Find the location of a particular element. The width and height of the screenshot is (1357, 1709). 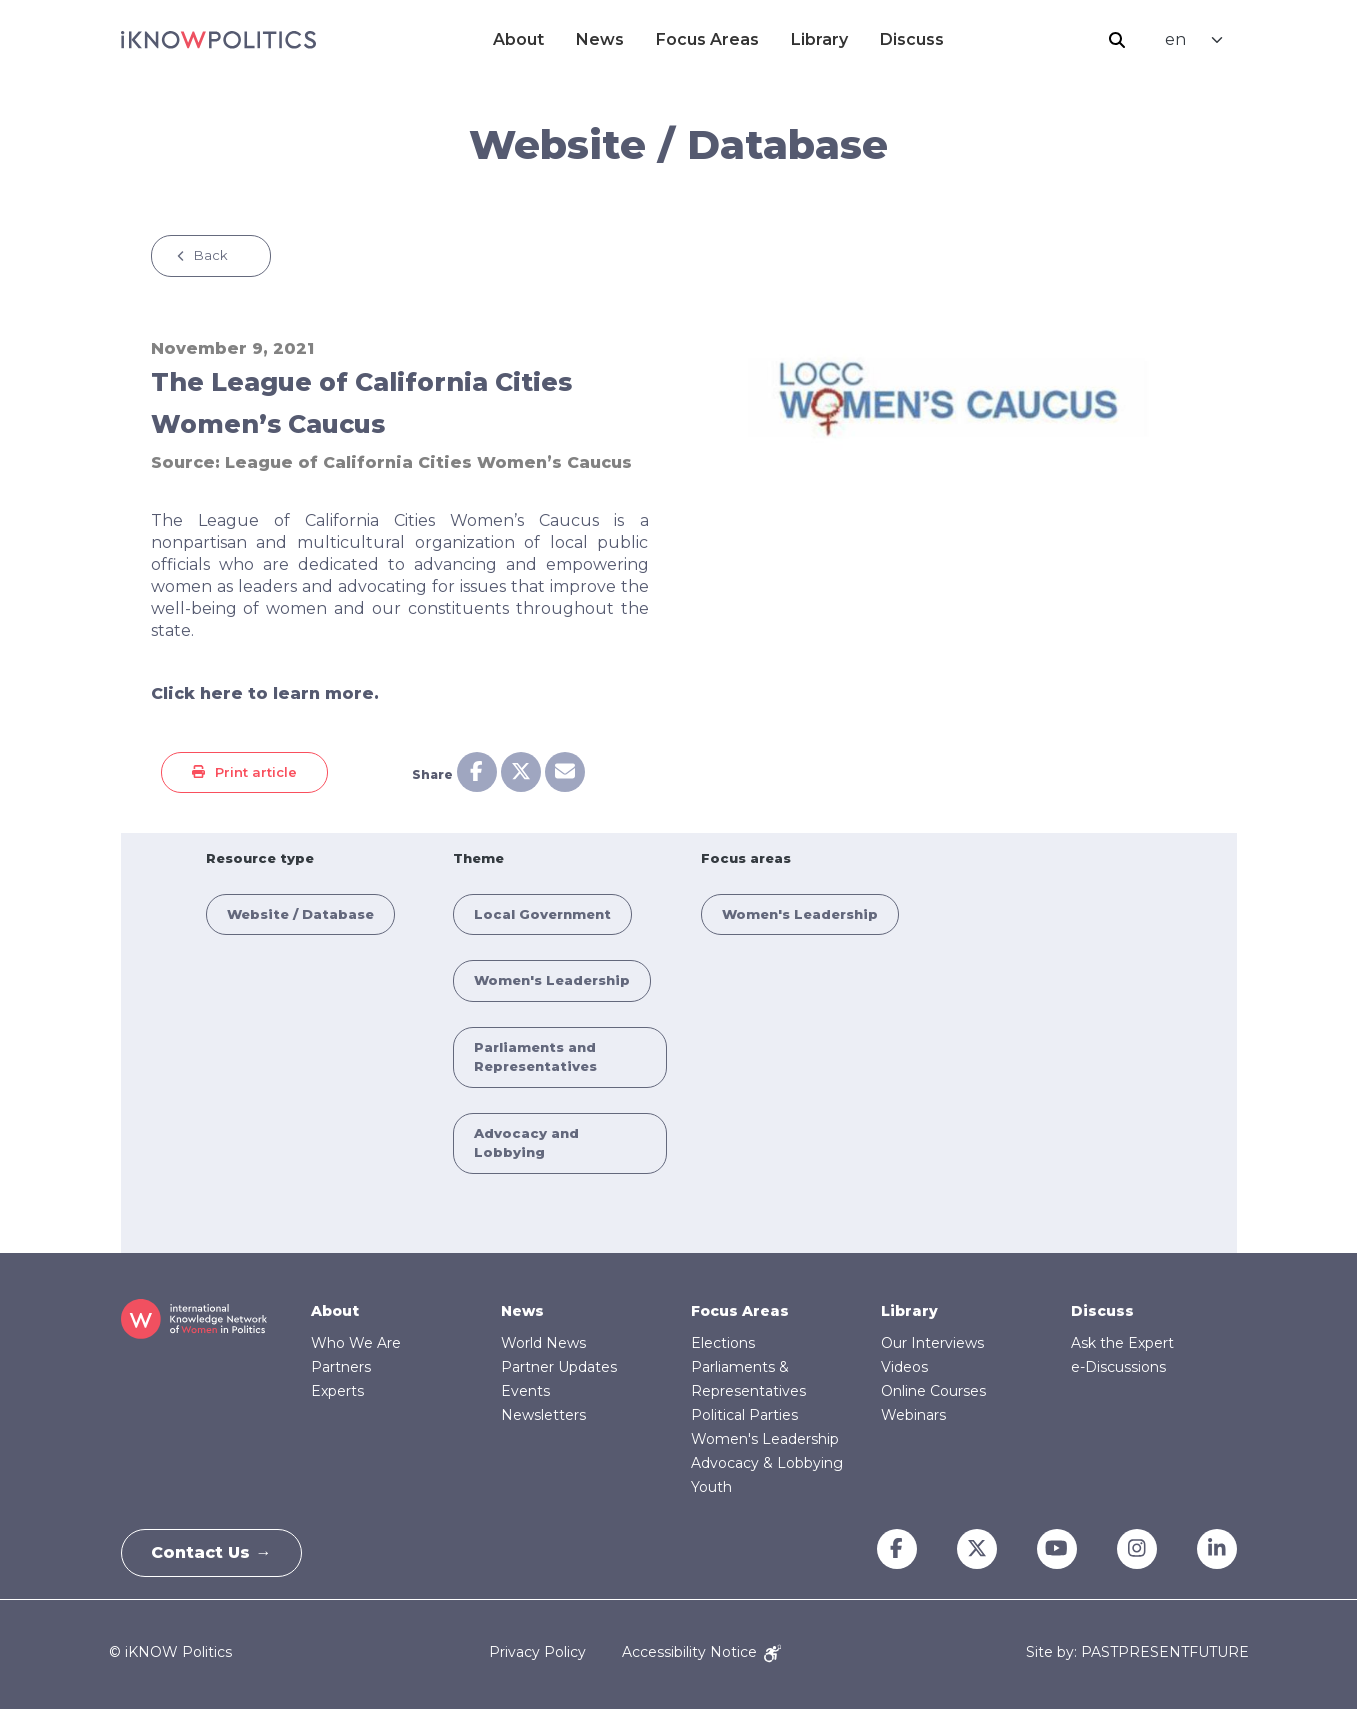

League of California Cities Women’s Caucus is located at coordinates (428, 462).